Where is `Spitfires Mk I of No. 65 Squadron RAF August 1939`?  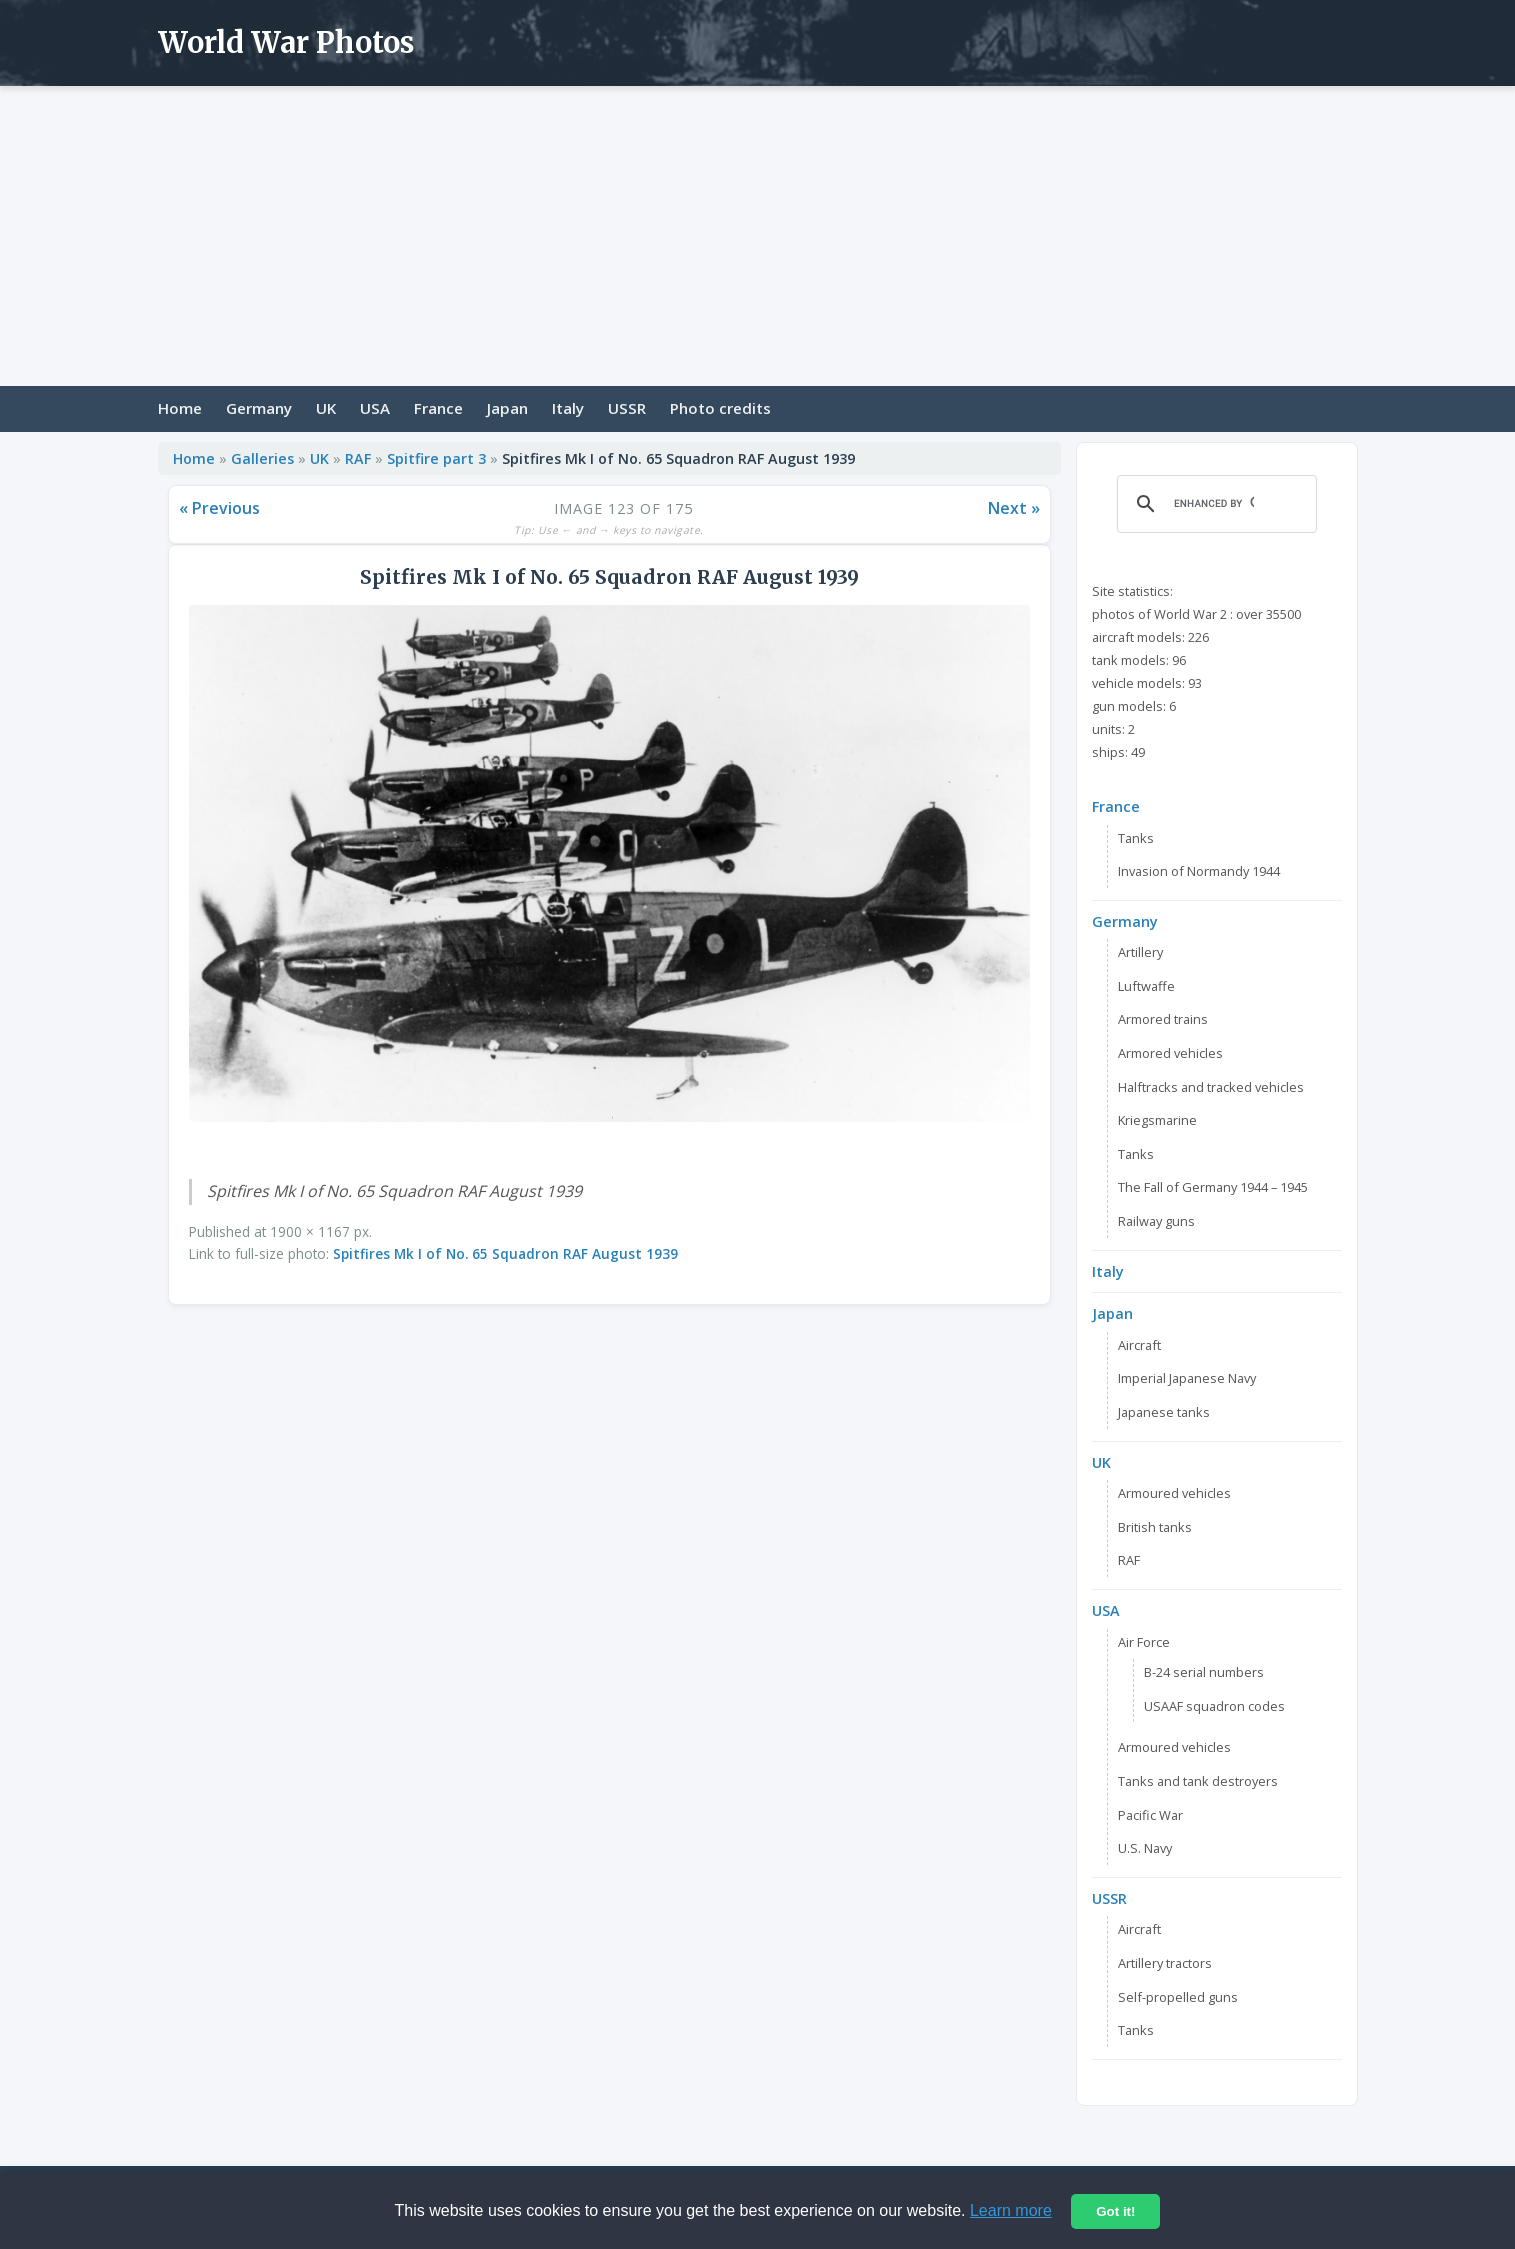 Spitfires Mk I of No. 65 Squadron RAF August 1939 is located at coordinates (505, 1253).